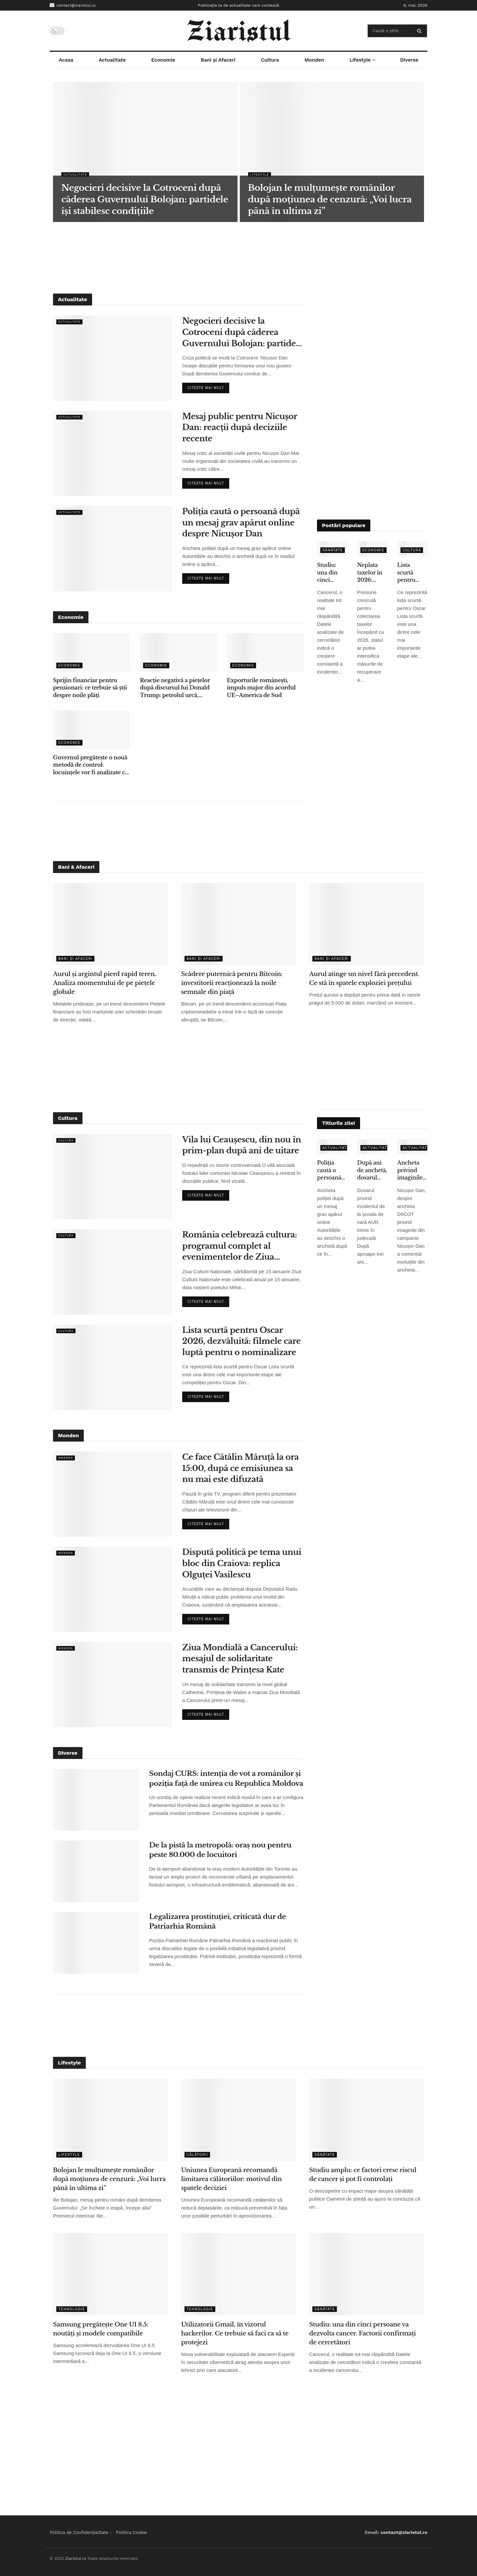 The height and width of the screenshot is (2576, 477). I want to click on Politica de Confidențialitate, so click(79, 2532).